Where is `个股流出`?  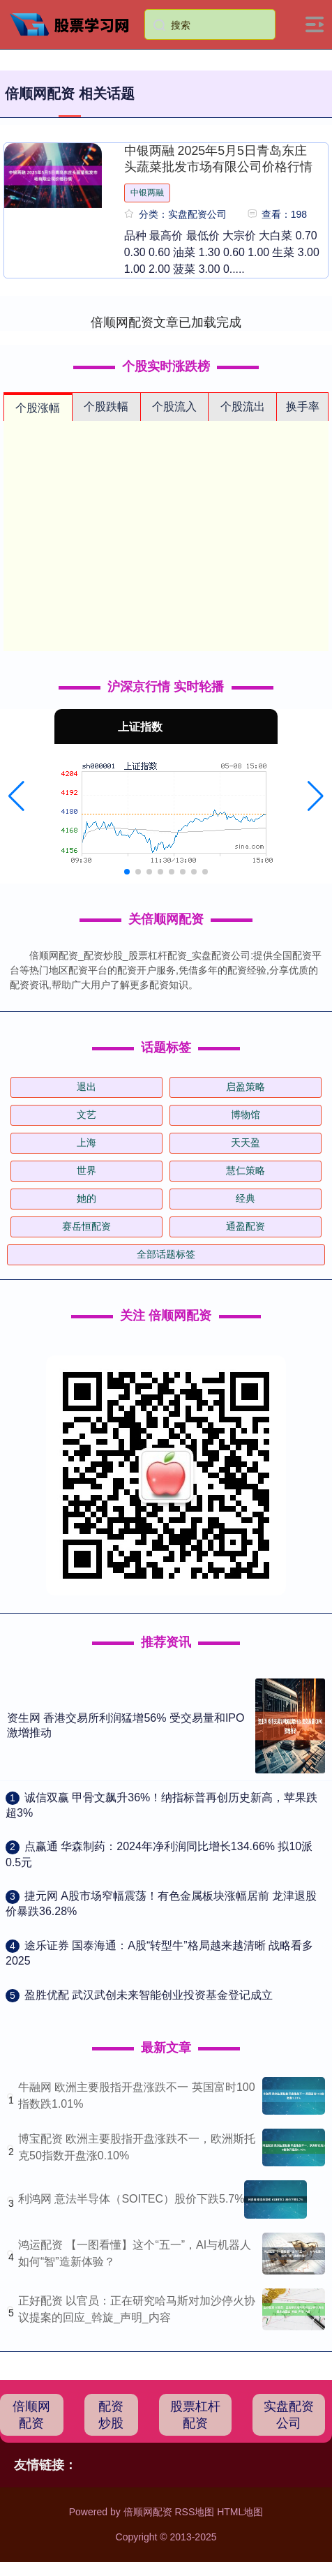
个股流出 is located at coordinates (242, 406).